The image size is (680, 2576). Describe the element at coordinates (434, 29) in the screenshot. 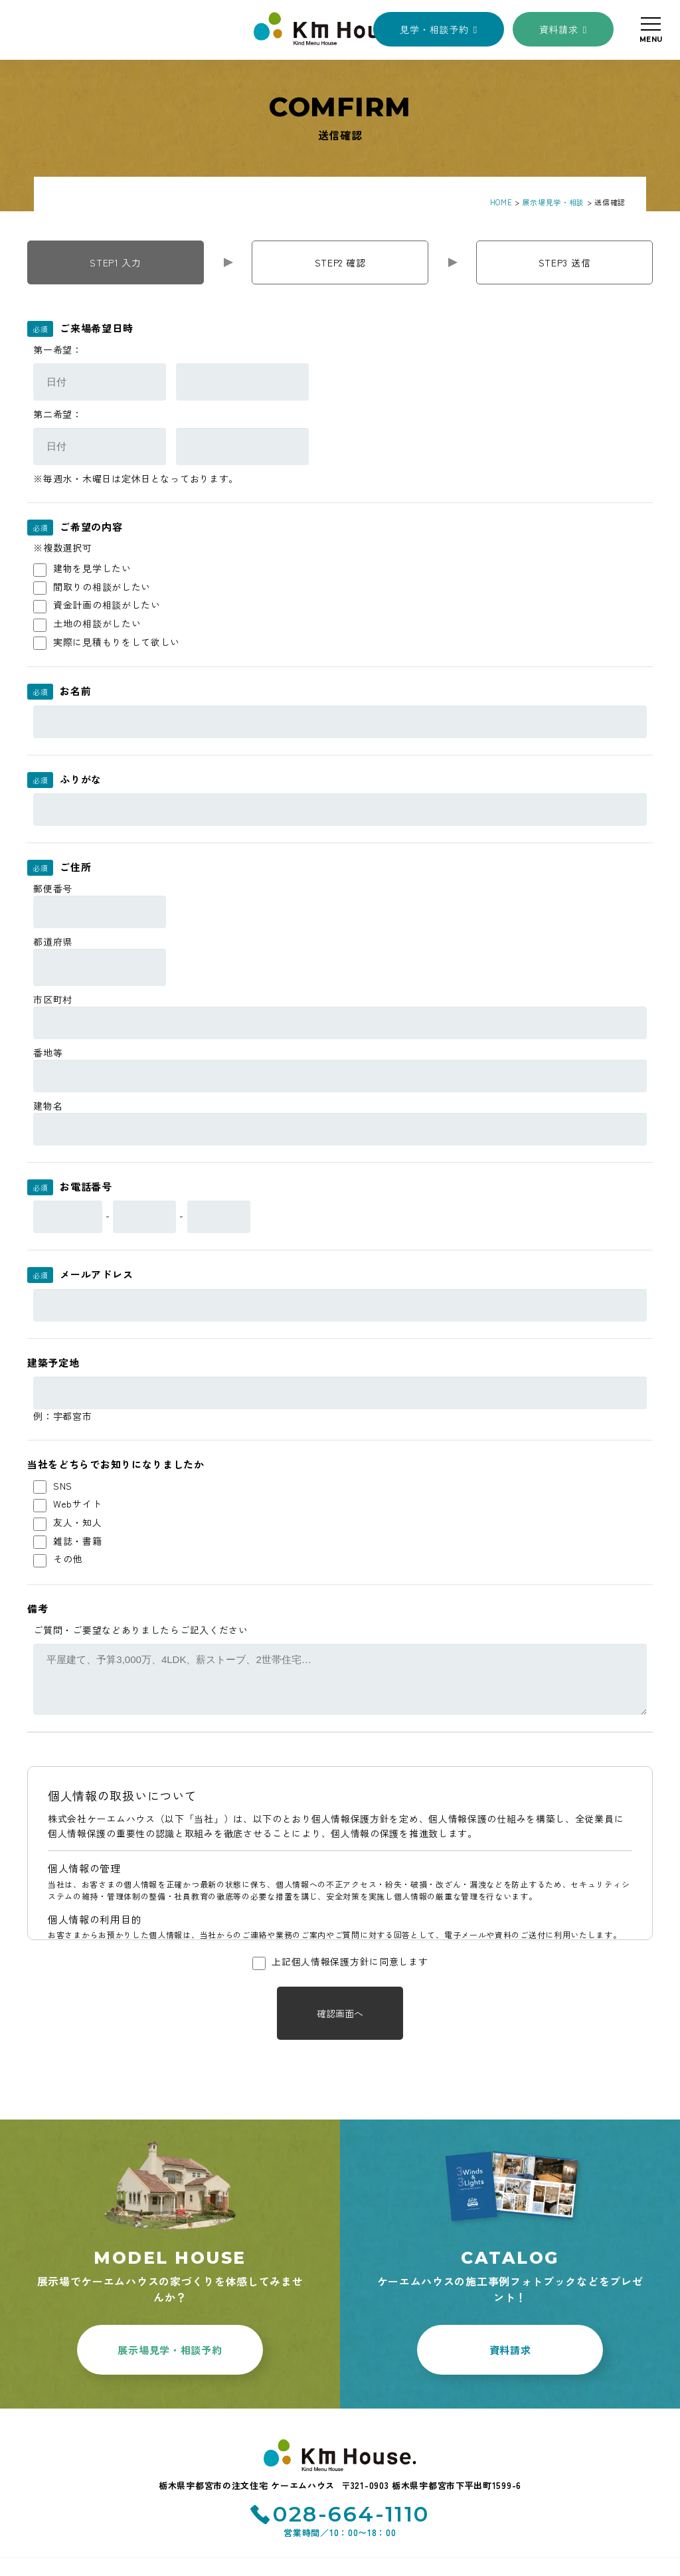

I see `見学・相談` at that location.